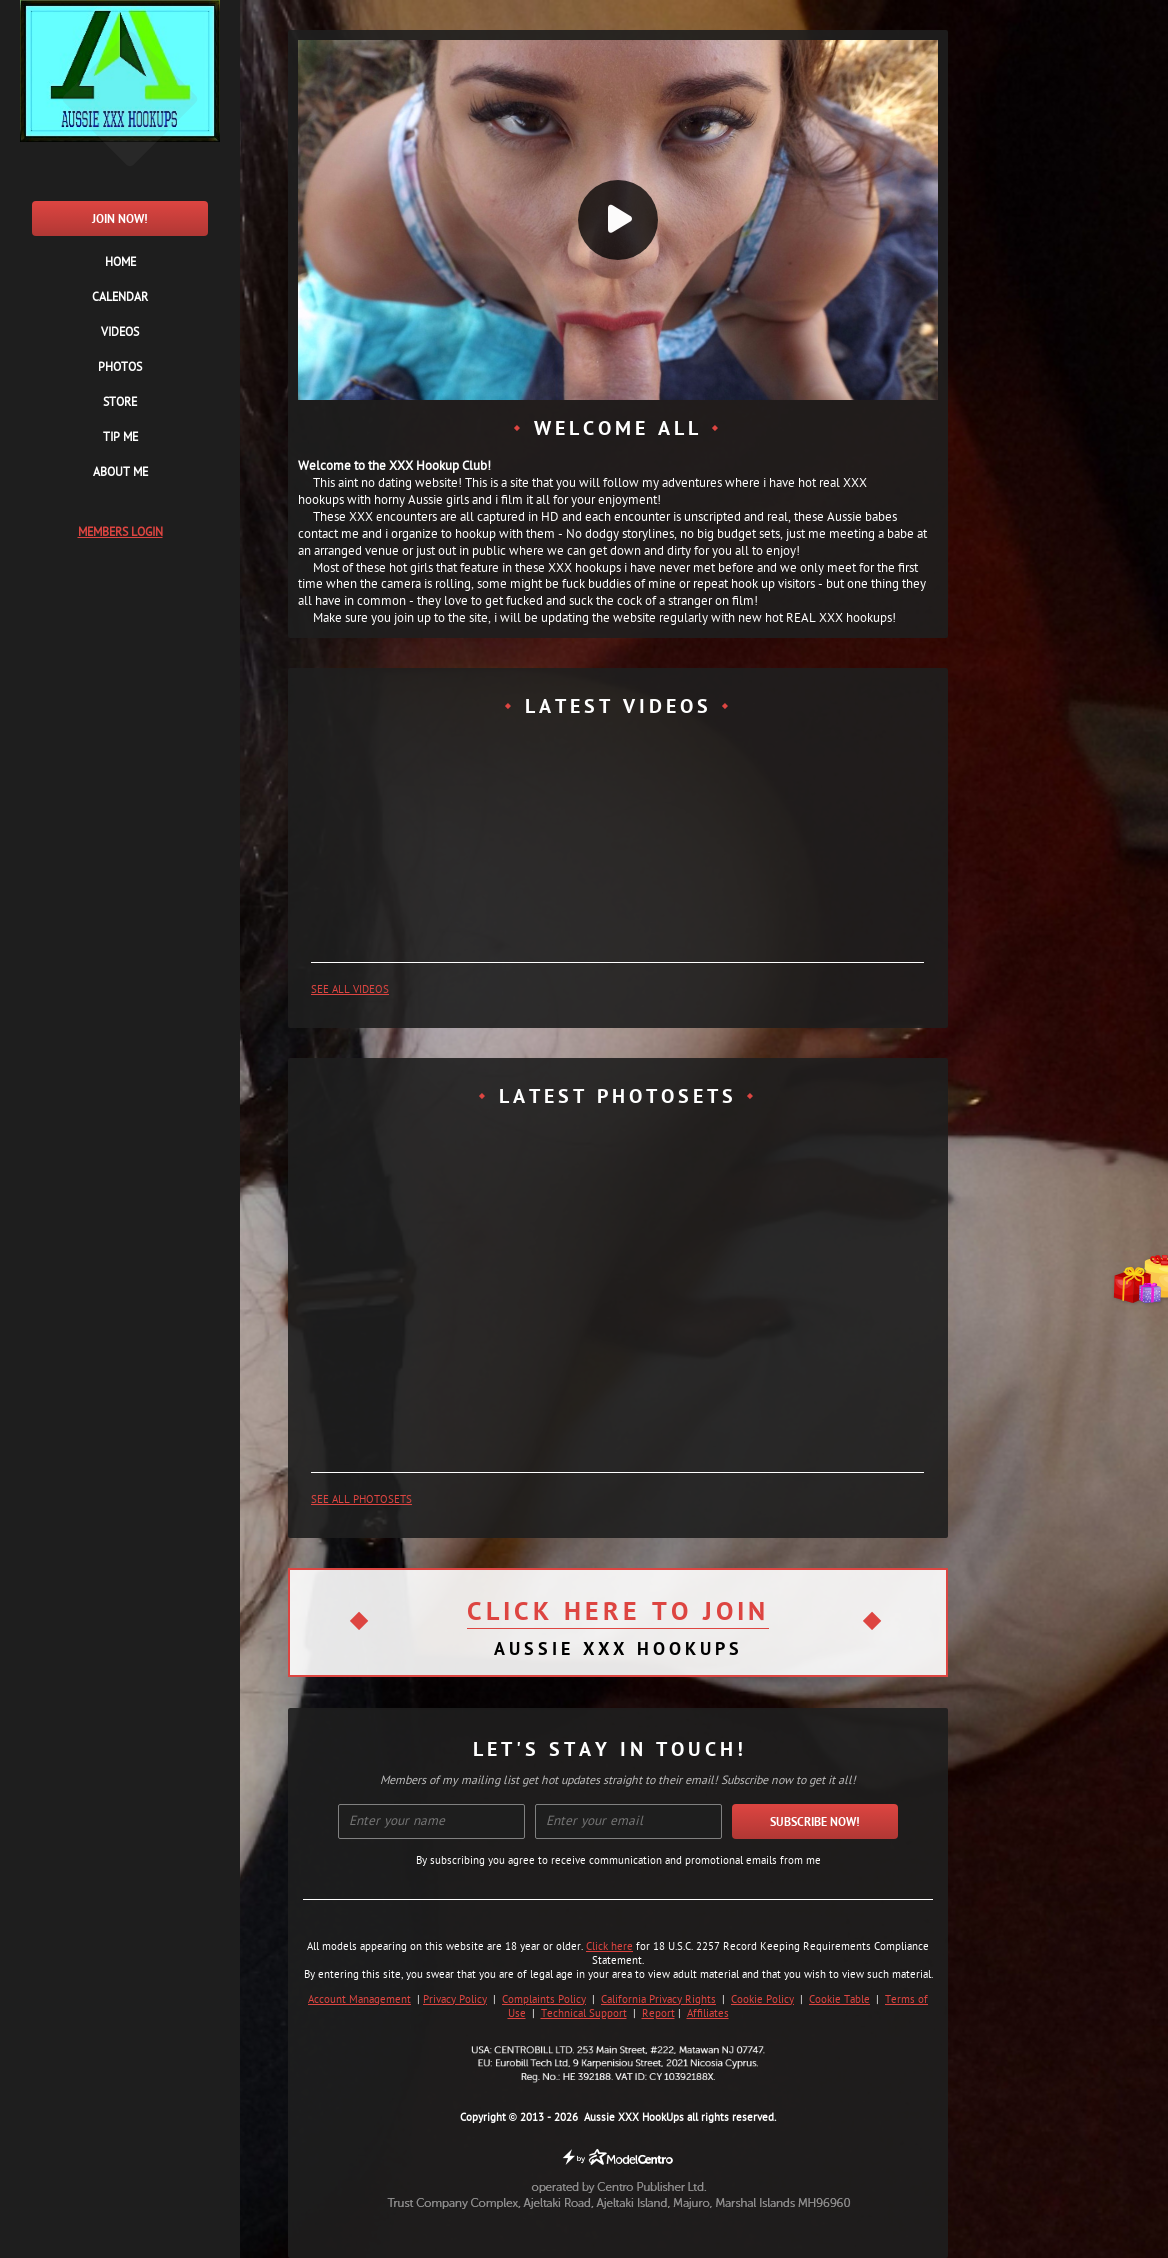  I want to click on Cookie Policy, so click(762, 2000).